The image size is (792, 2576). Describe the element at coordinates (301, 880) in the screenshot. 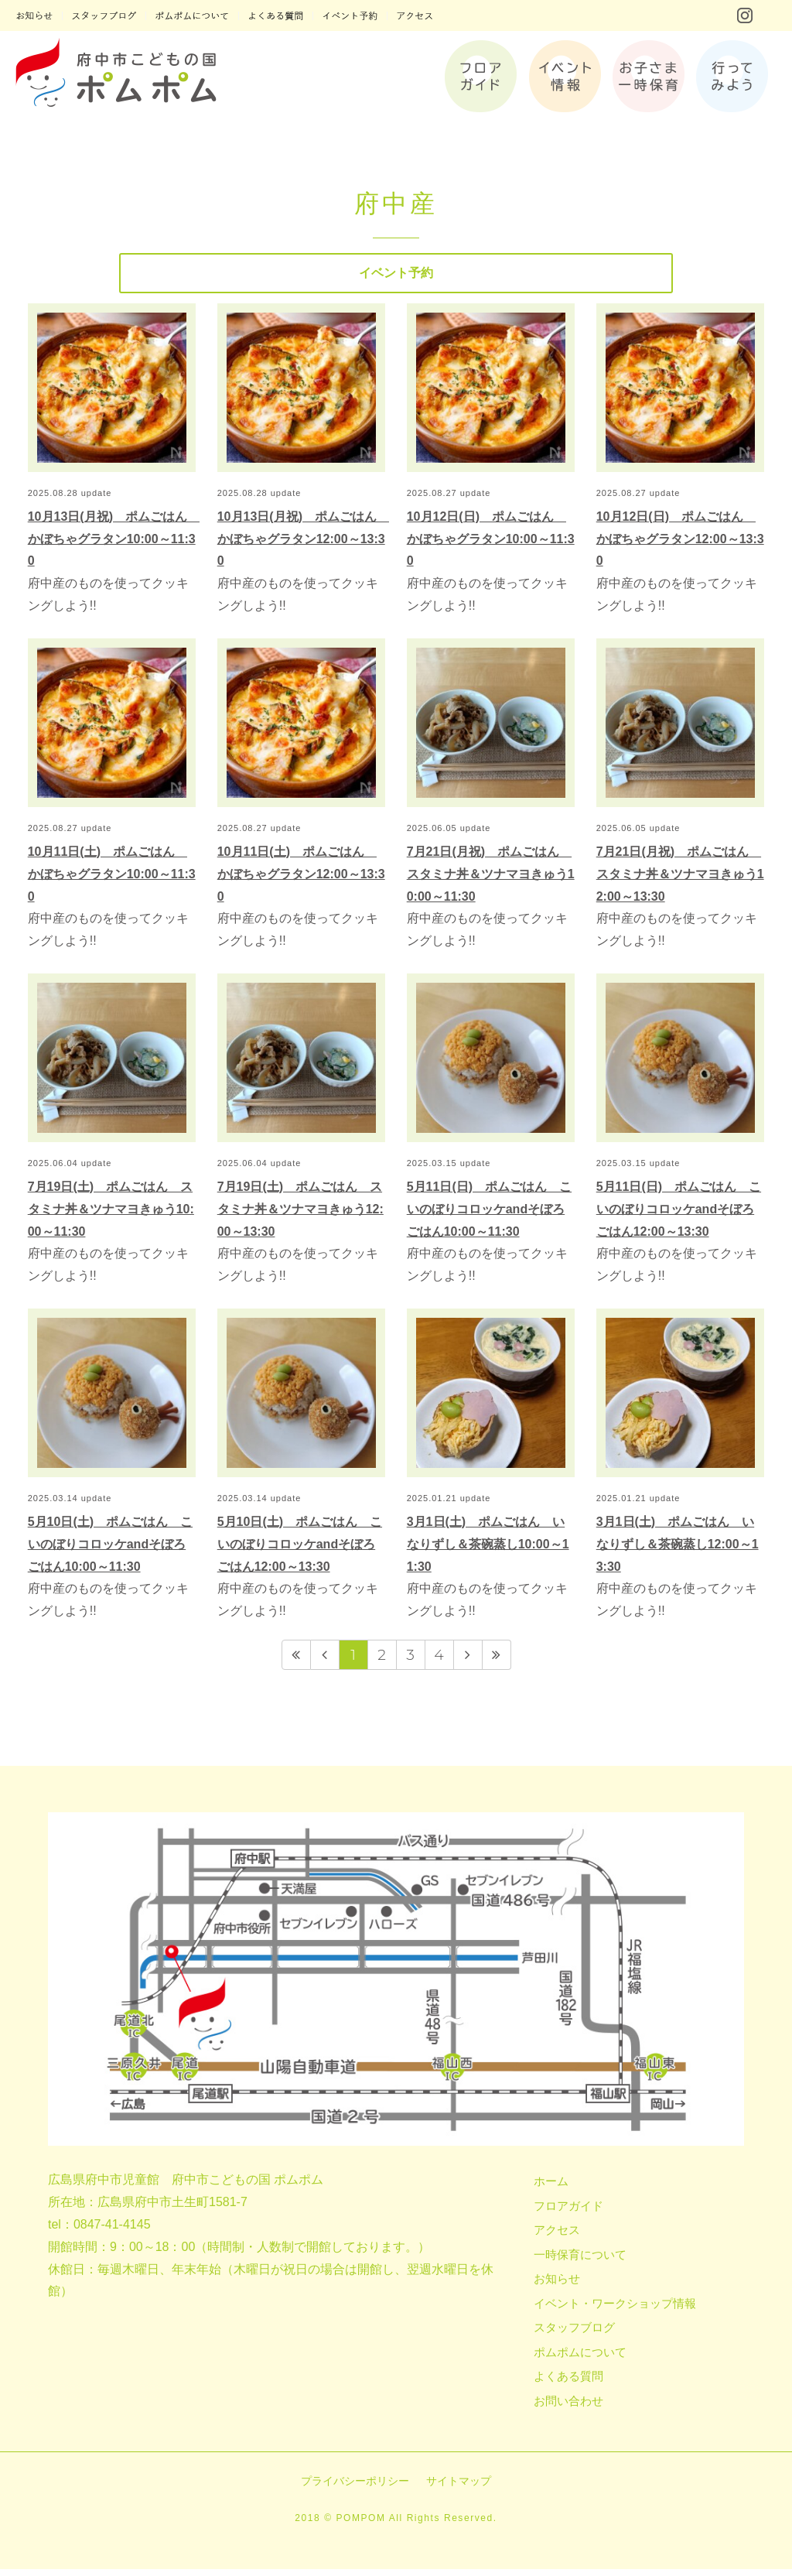

I see `10月11日(土) ポムごはん かぼちゃグラタン12:00～13:30` at that location.